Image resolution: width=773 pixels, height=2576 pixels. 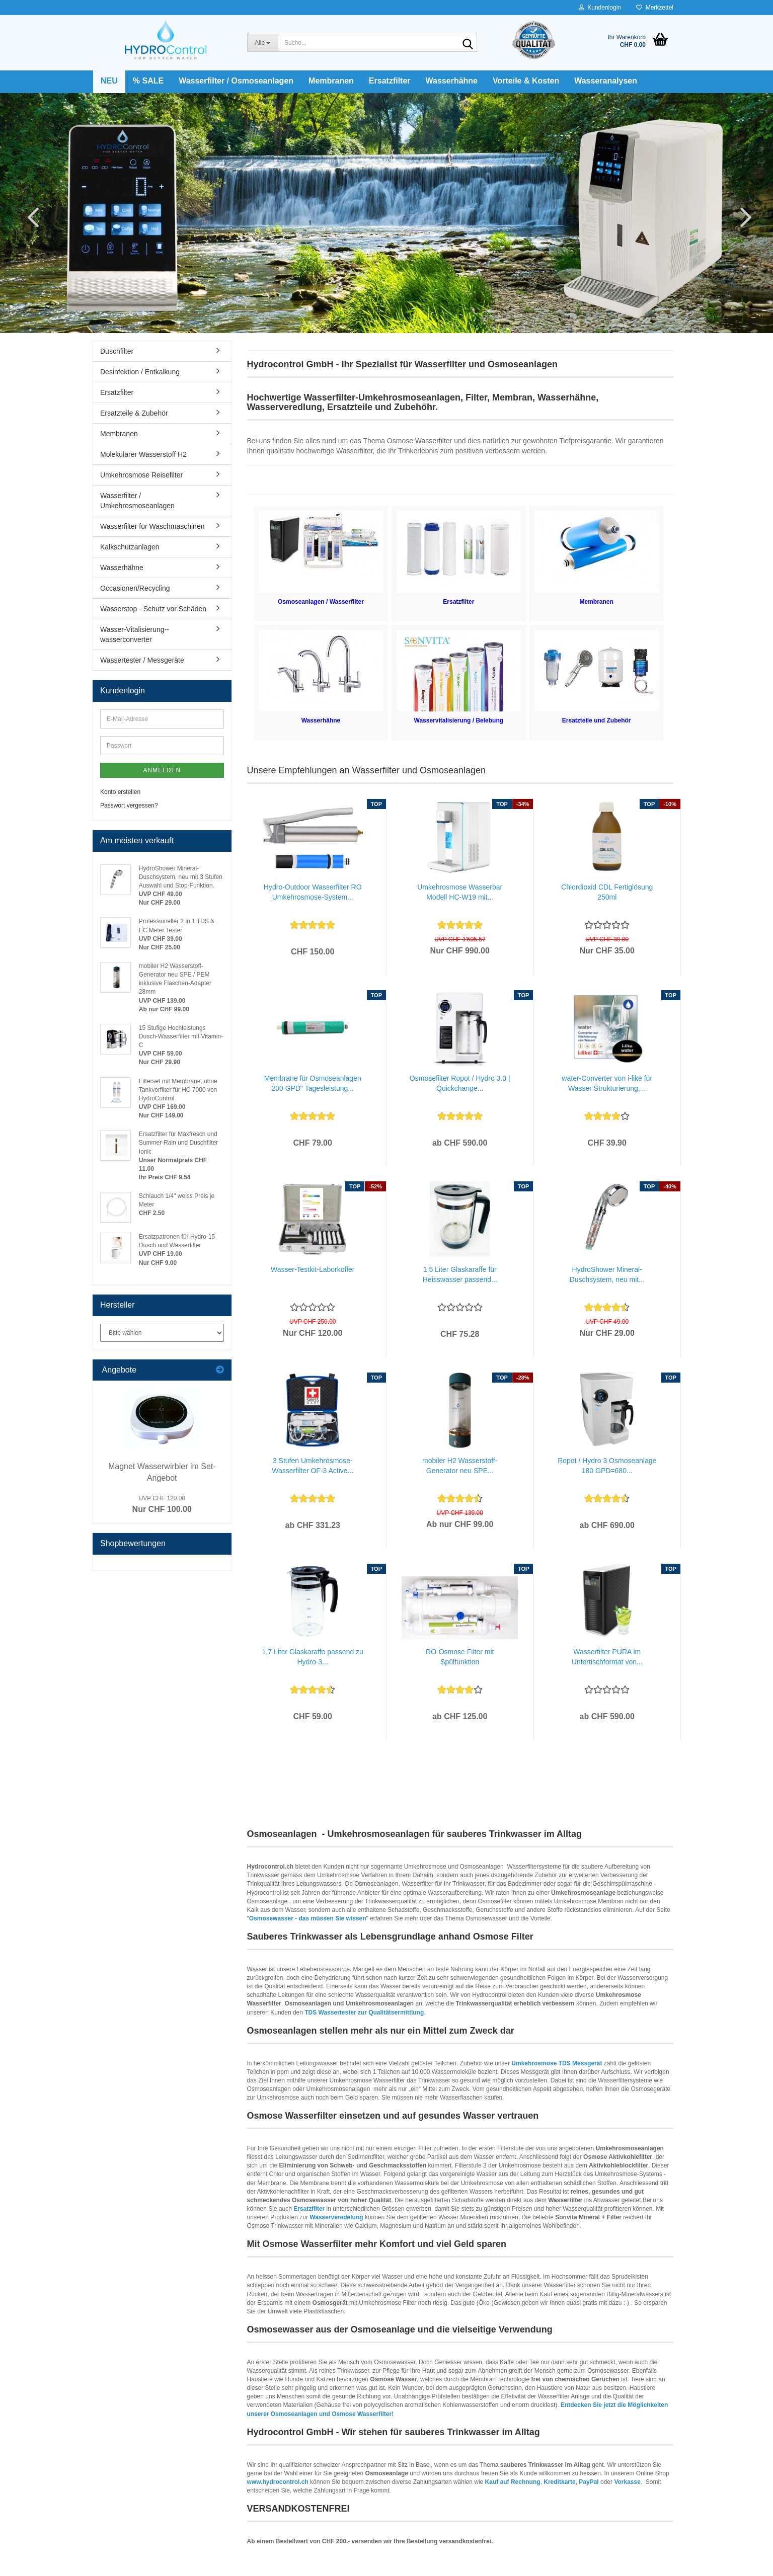 What do you see at coordinates (600, 7) in the screenshot?
I see `Kundenlogin [button]` at bounding box center [600, 7].